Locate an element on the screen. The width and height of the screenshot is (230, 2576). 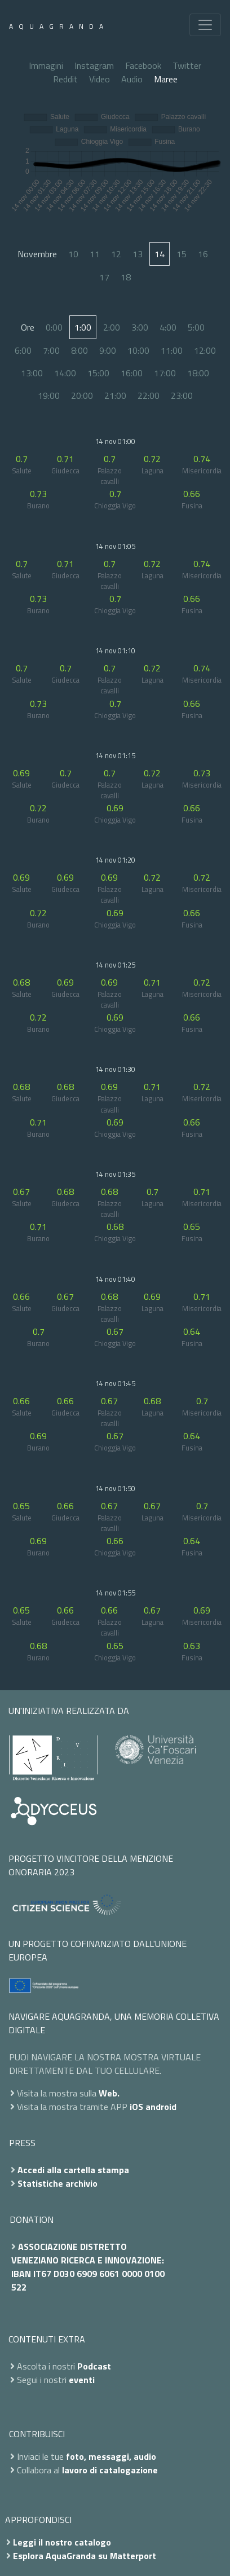
20:00 is located at coordinates (82, 395).